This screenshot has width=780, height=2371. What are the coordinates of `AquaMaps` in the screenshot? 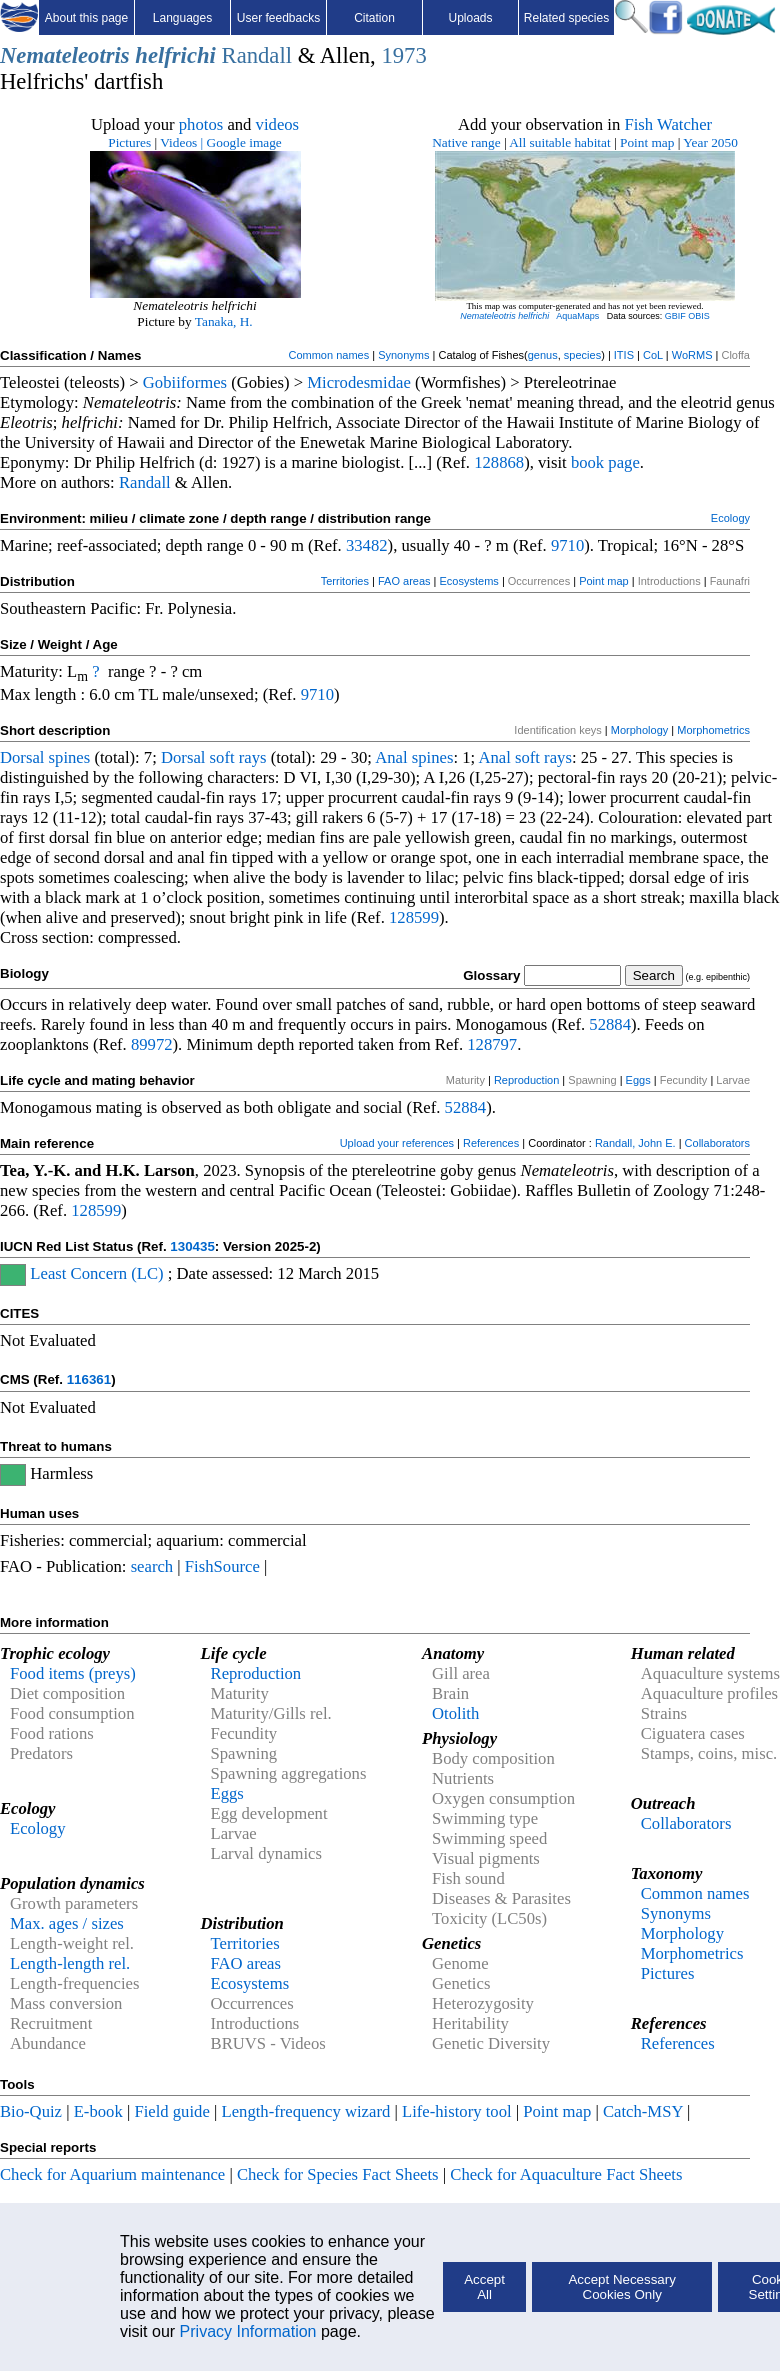 It's located at (577, 316).